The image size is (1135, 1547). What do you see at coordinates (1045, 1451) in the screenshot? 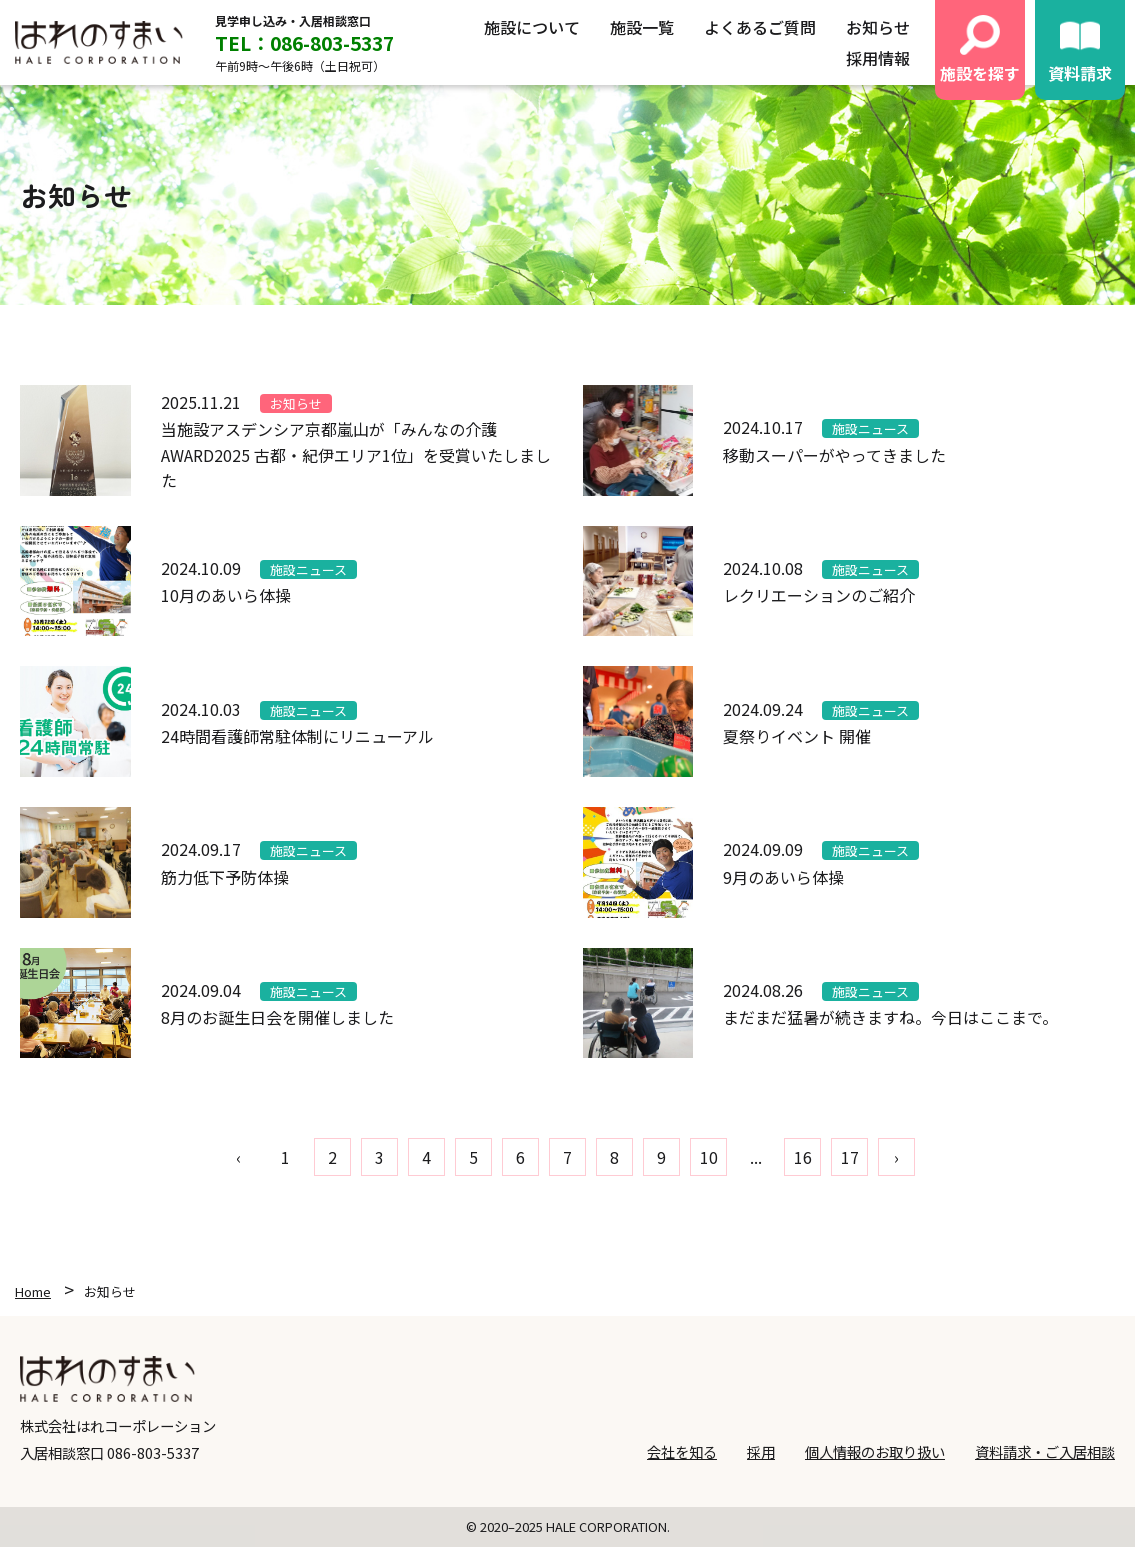
I see `資料請求・ご入居相談` at bounding box center [1045, 1451].